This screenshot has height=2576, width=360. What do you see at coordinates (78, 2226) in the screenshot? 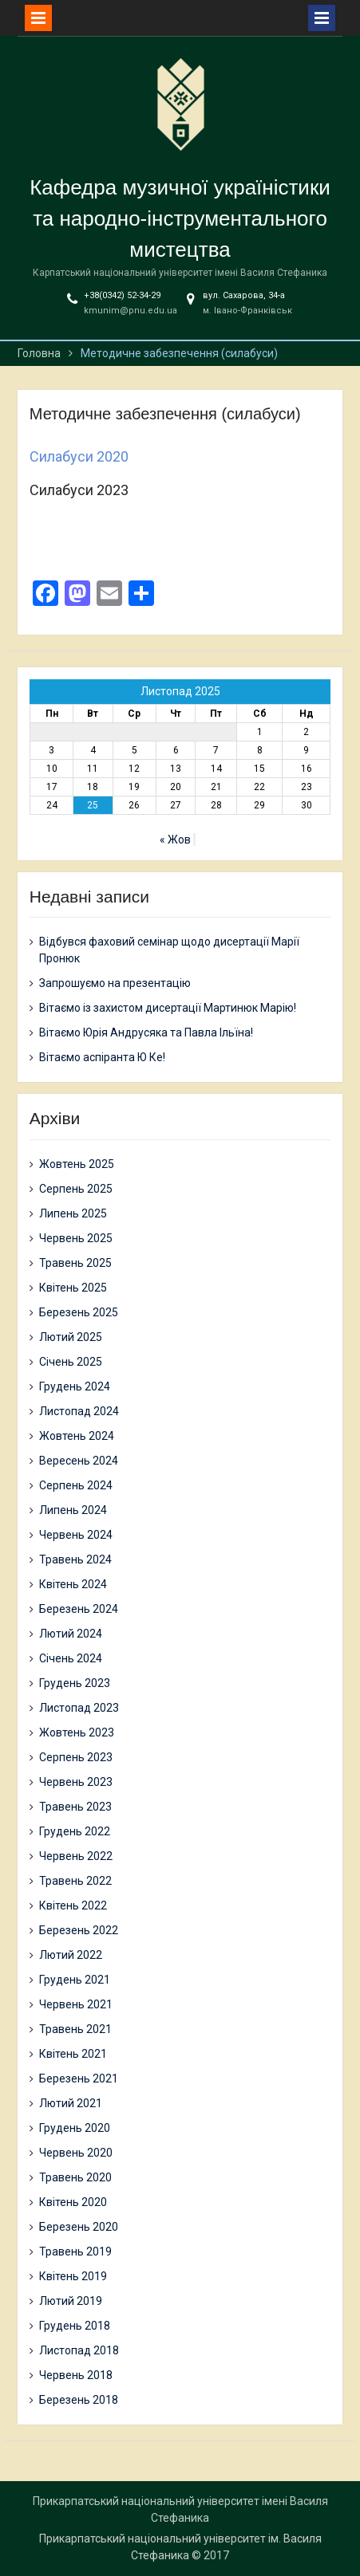
I see `Березень 2020` at bounding box center [78, 2226].